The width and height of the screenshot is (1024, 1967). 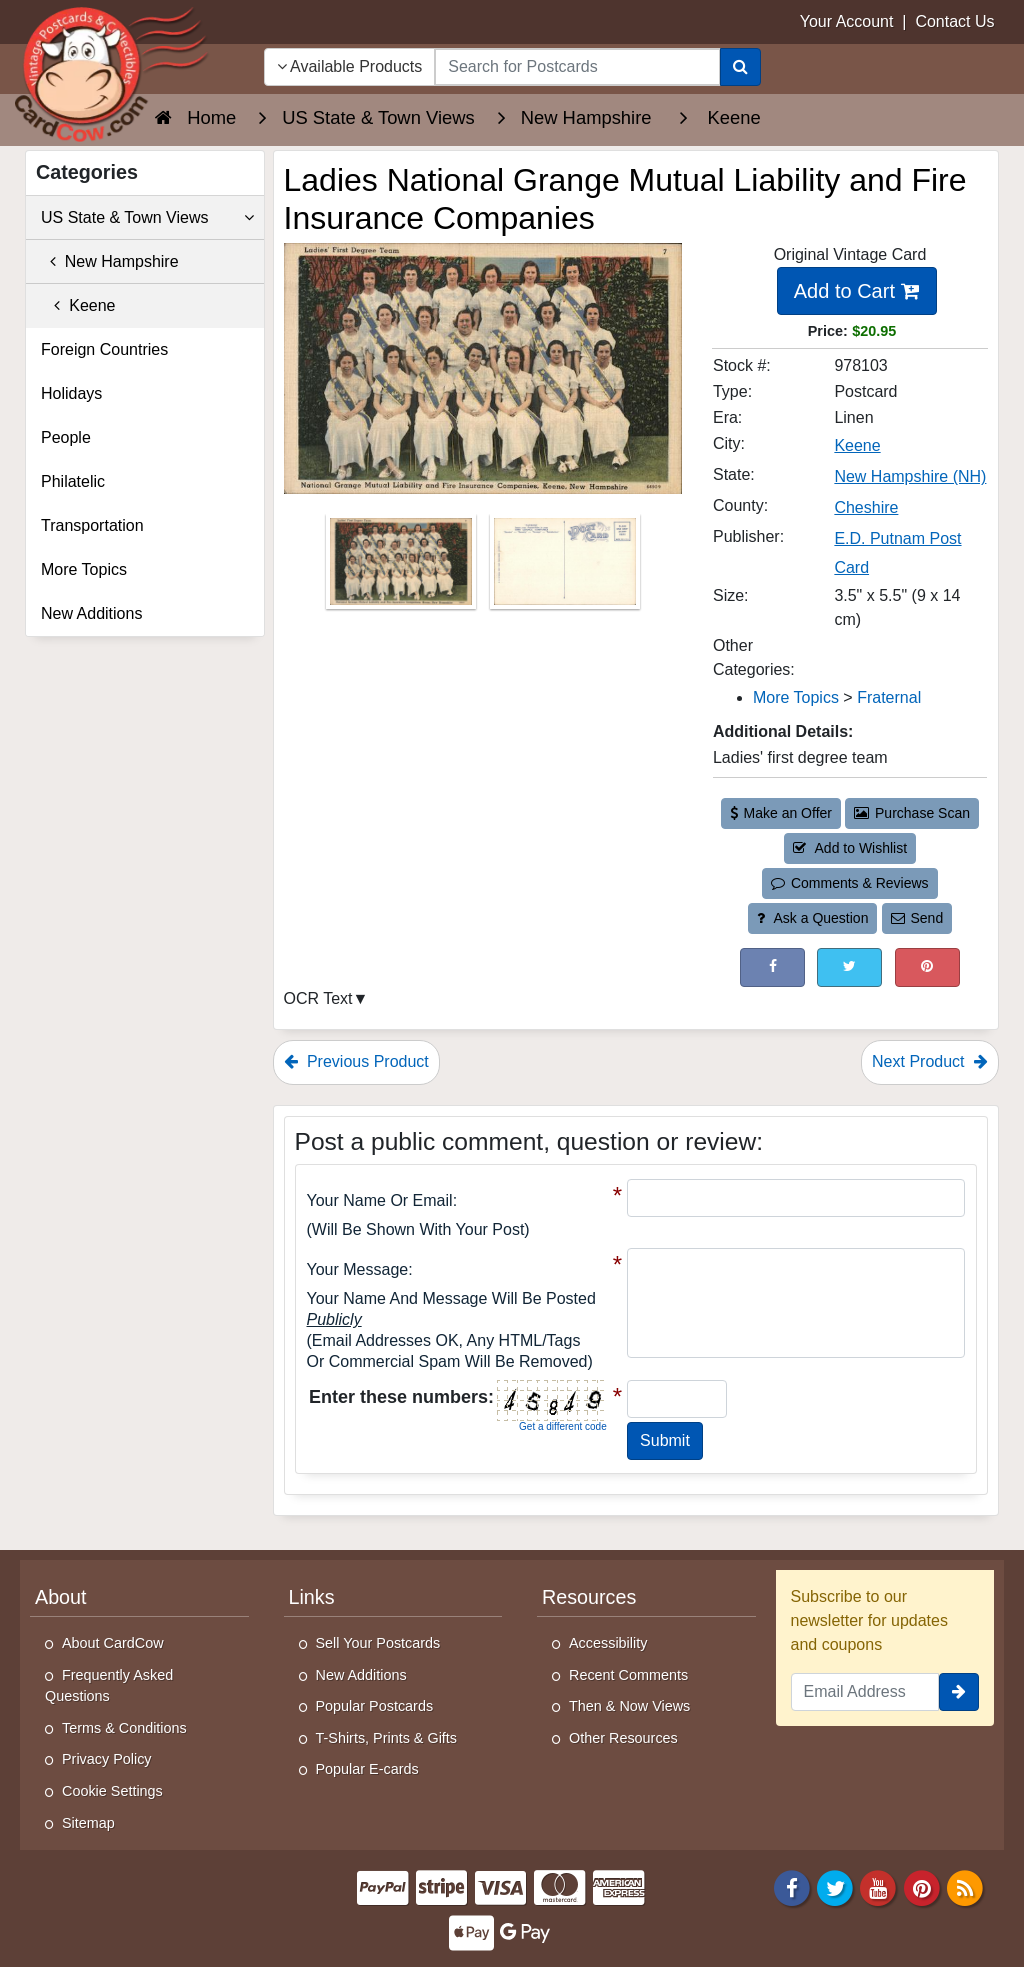 What do you see at coordinates (78, 305) in the screenshot?
I see `Keene` at bounding box center [78, 305].